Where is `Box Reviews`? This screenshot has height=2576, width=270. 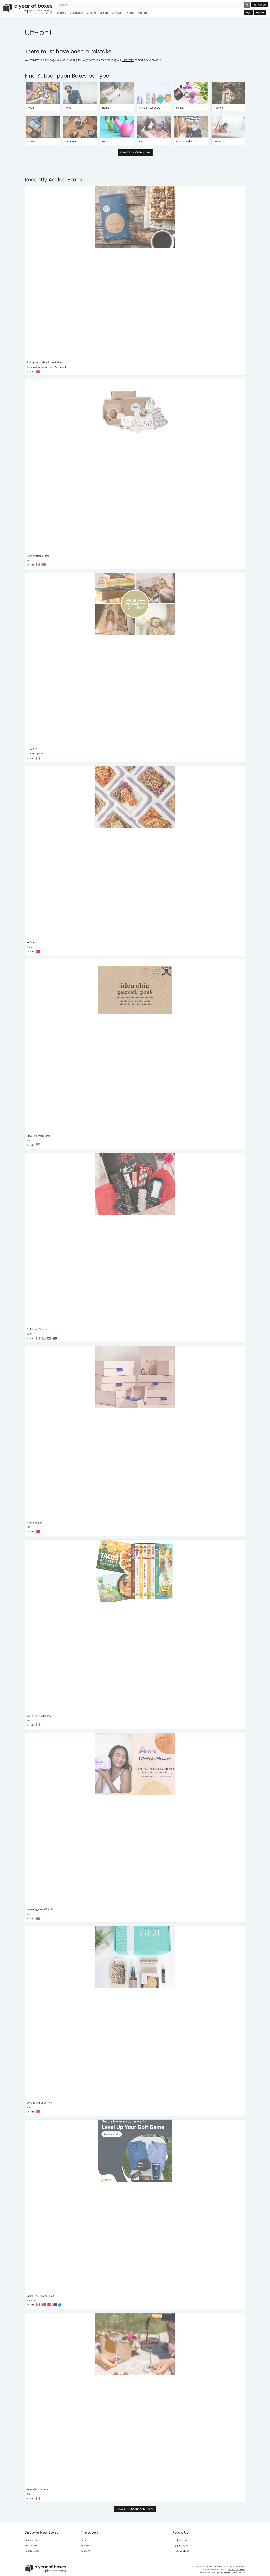
Box Reviews is located at coordinates (76, 12).